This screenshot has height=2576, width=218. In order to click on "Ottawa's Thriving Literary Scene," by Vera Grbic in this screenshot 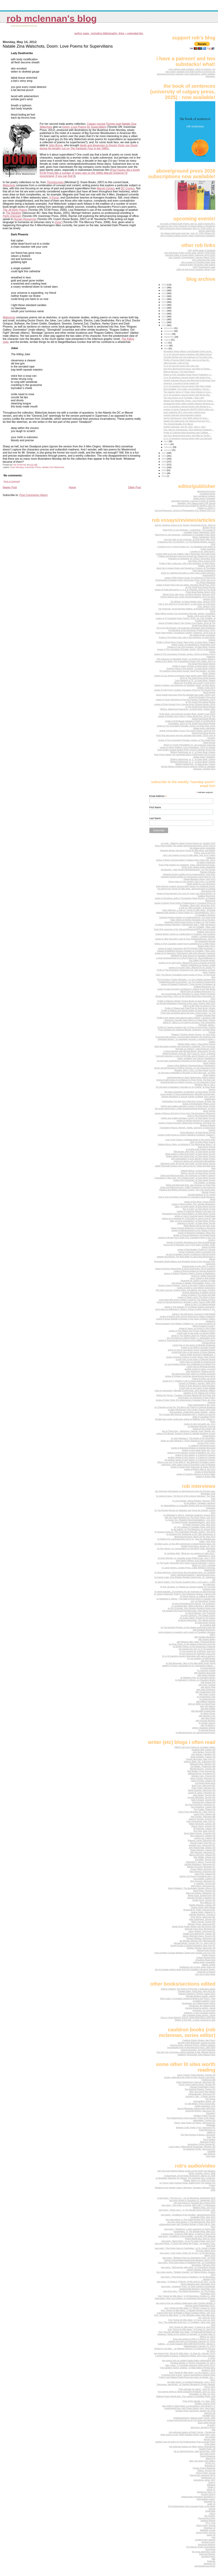, I will do `click(193, 1034)`.